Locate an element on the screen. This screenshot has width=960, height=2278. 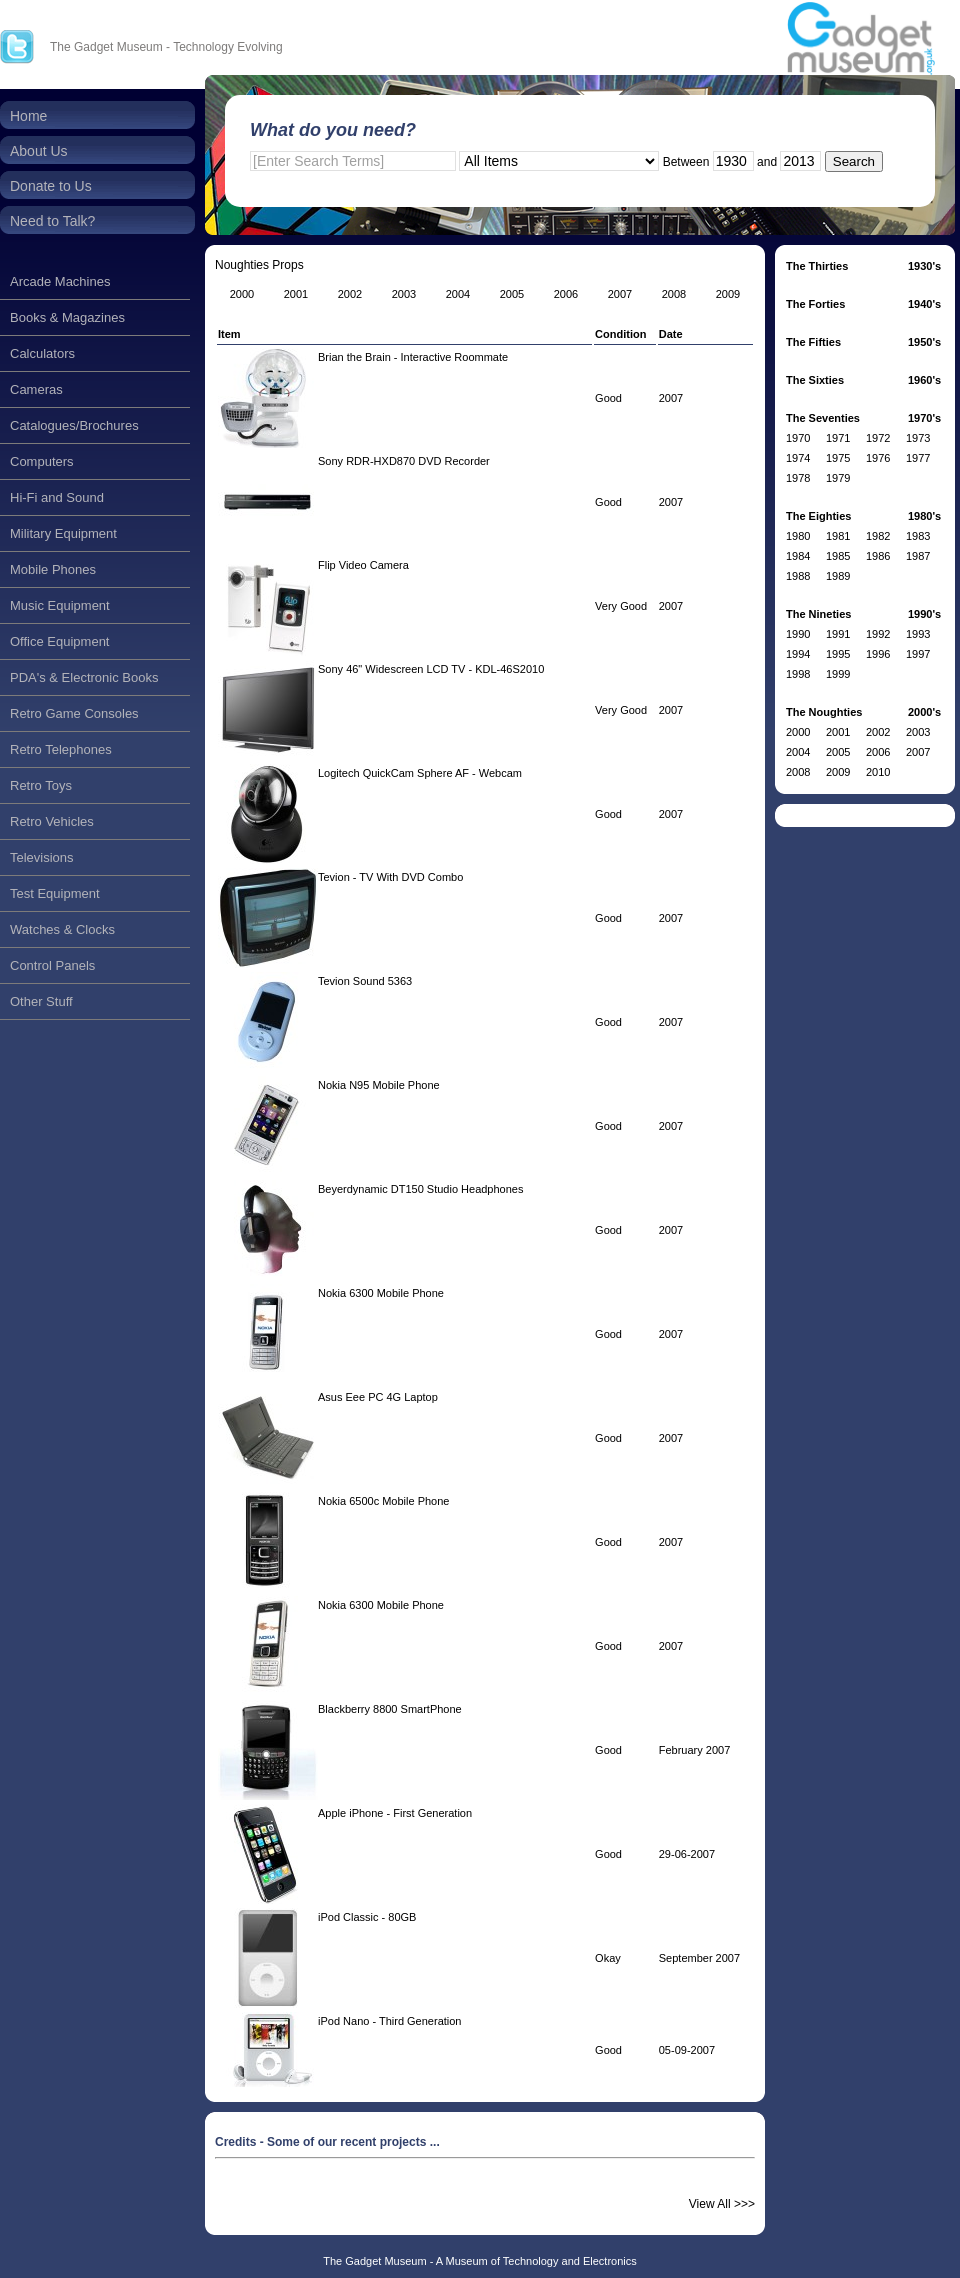
Watches & Clocks is located at coordinates (62, 929).